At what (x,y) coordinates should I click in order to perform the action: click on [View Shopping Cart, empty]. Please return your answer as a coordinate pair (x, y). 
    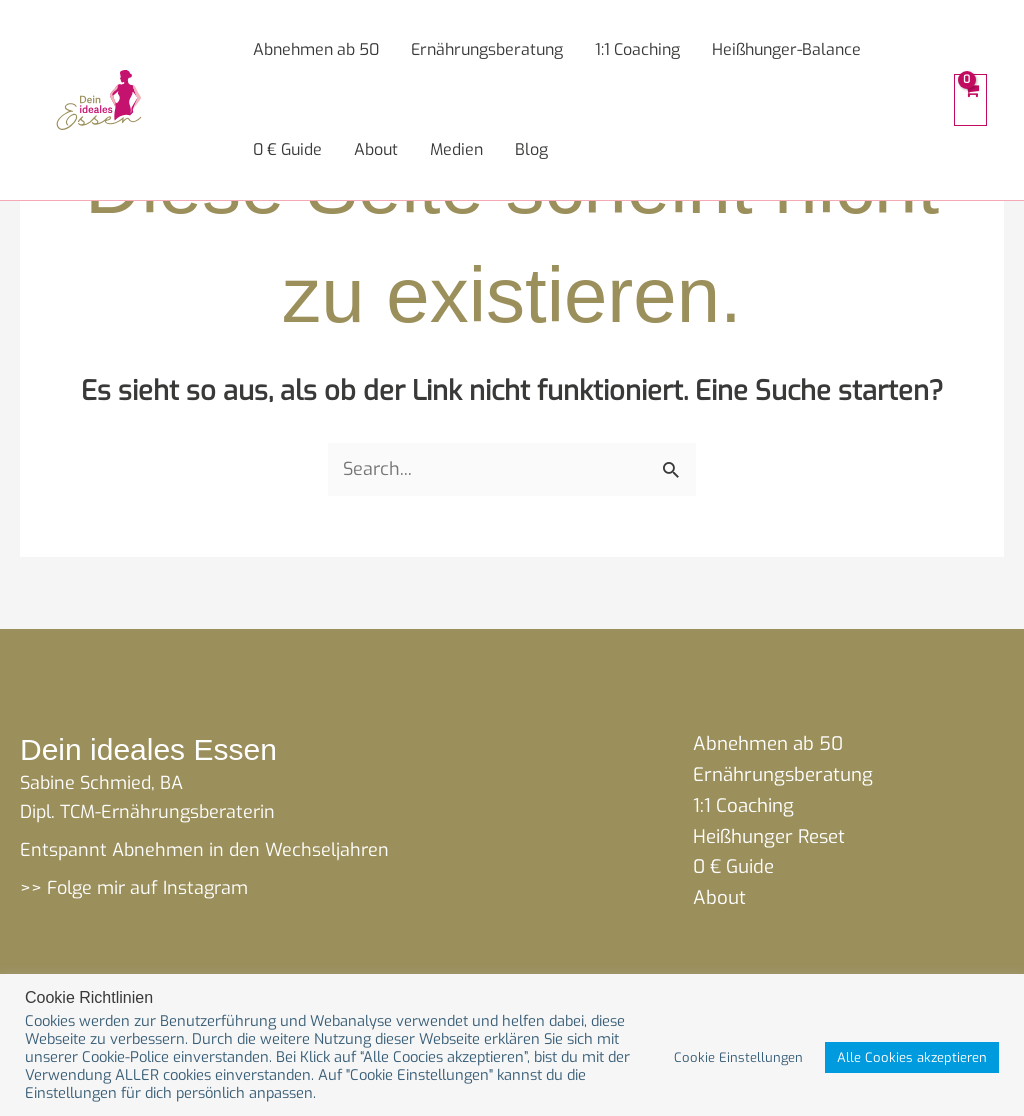
    Looking at the image, I should click on (970, 100).